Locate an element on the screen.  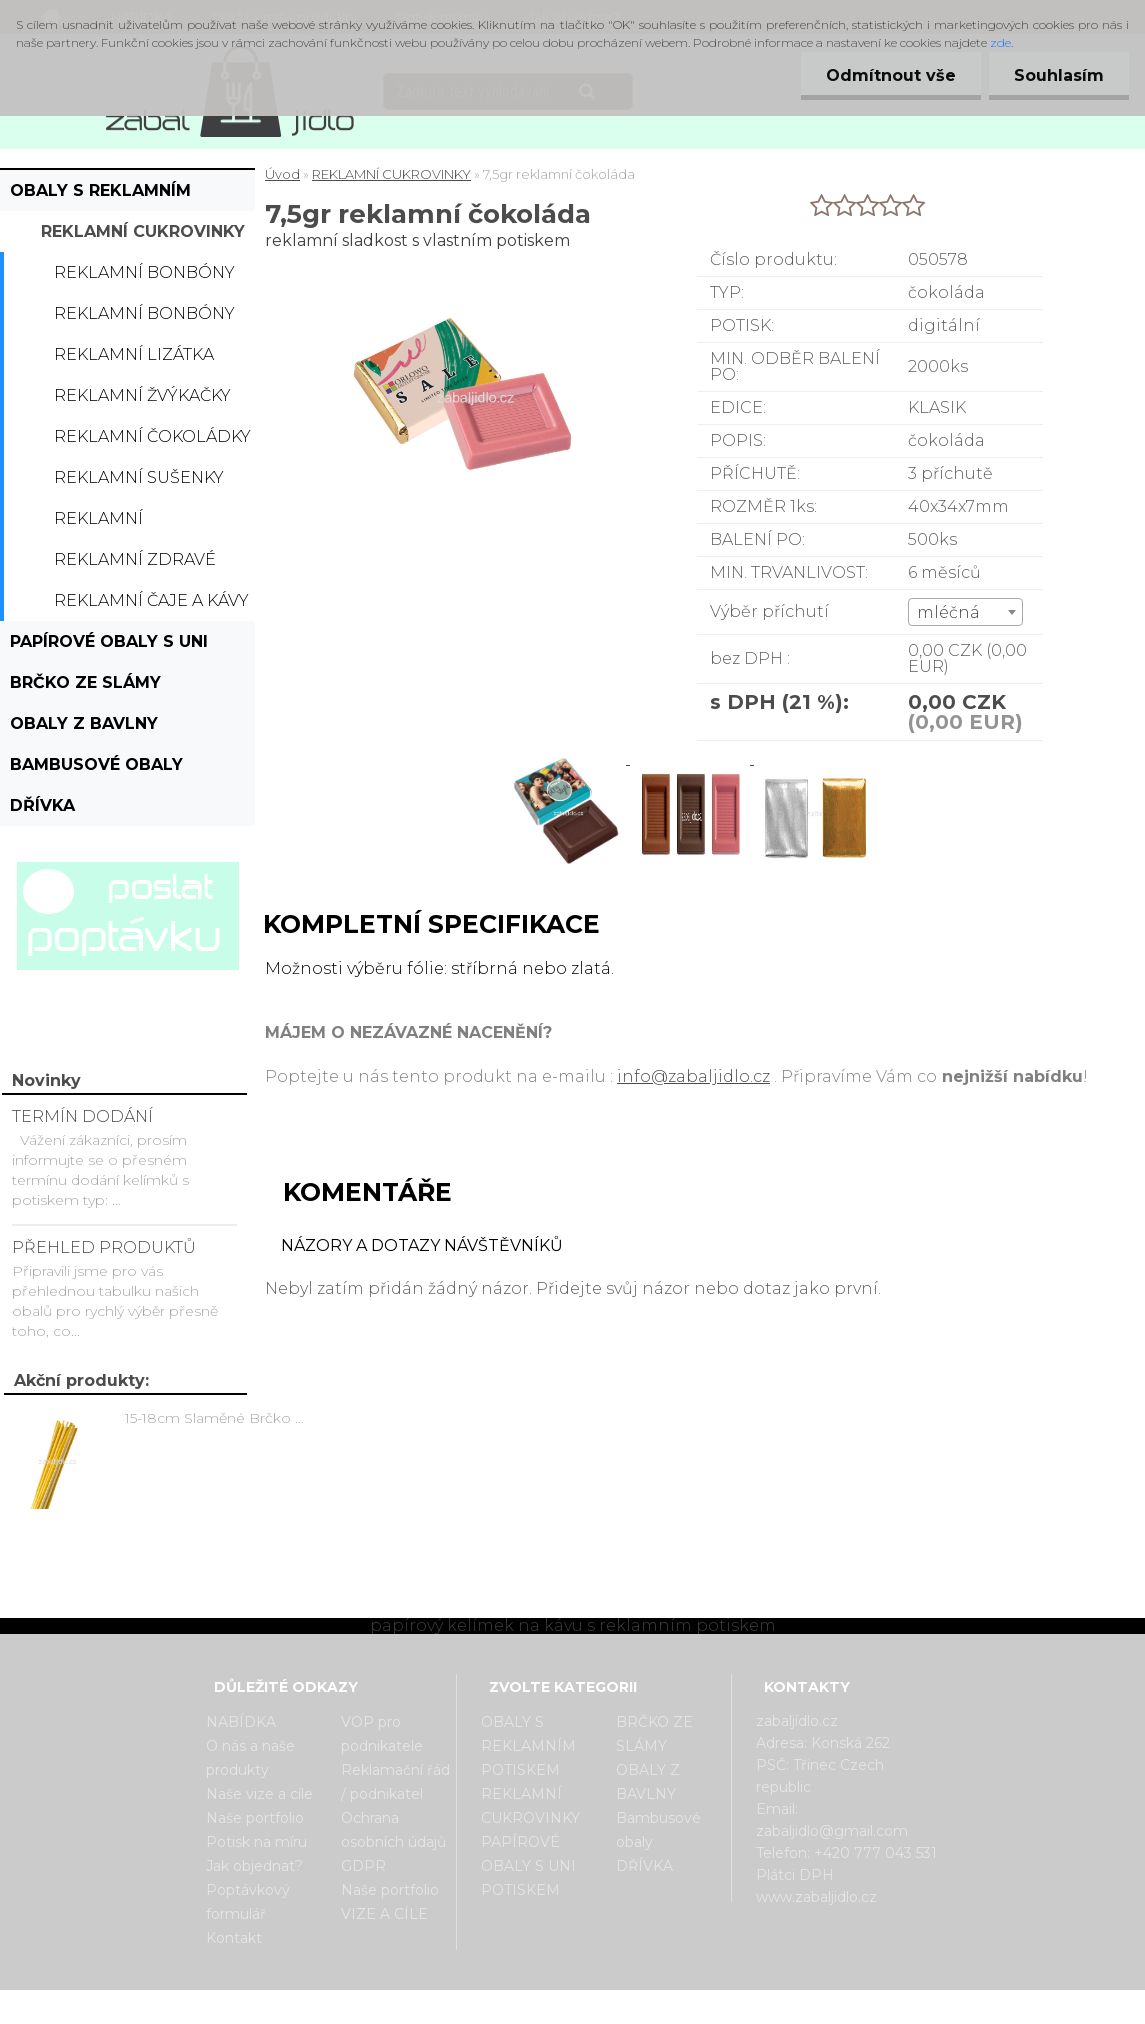
info@zabaljidlo.cz is located at coordinates (693, 1076).